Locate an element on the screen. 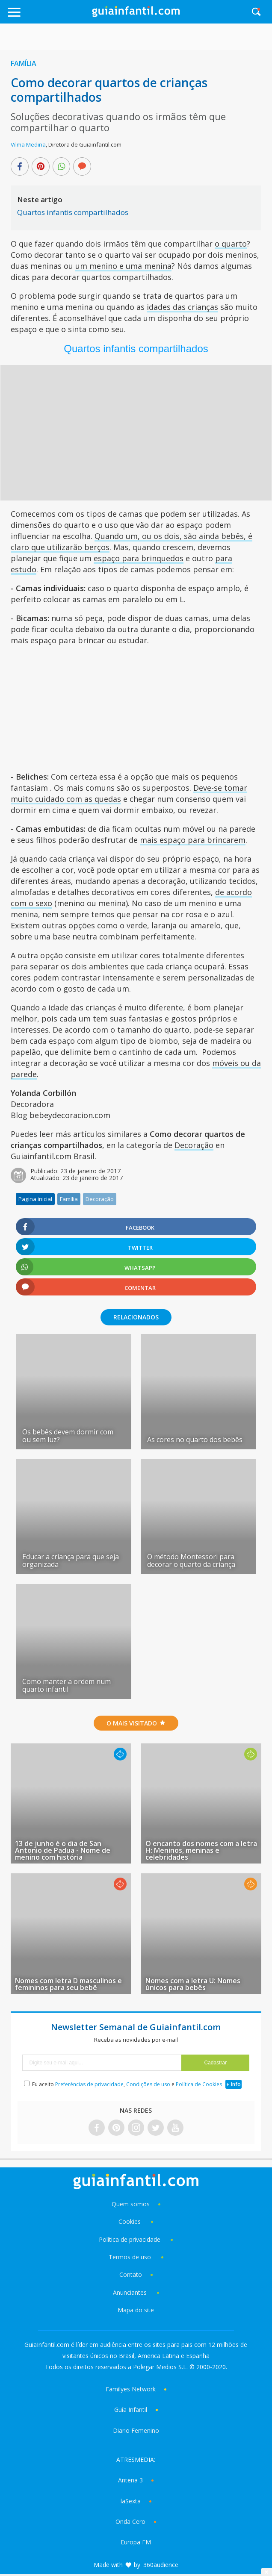 The height and width of the screenshot is (2576, 272). Mapa do site is located at coordinates (136, 2310).